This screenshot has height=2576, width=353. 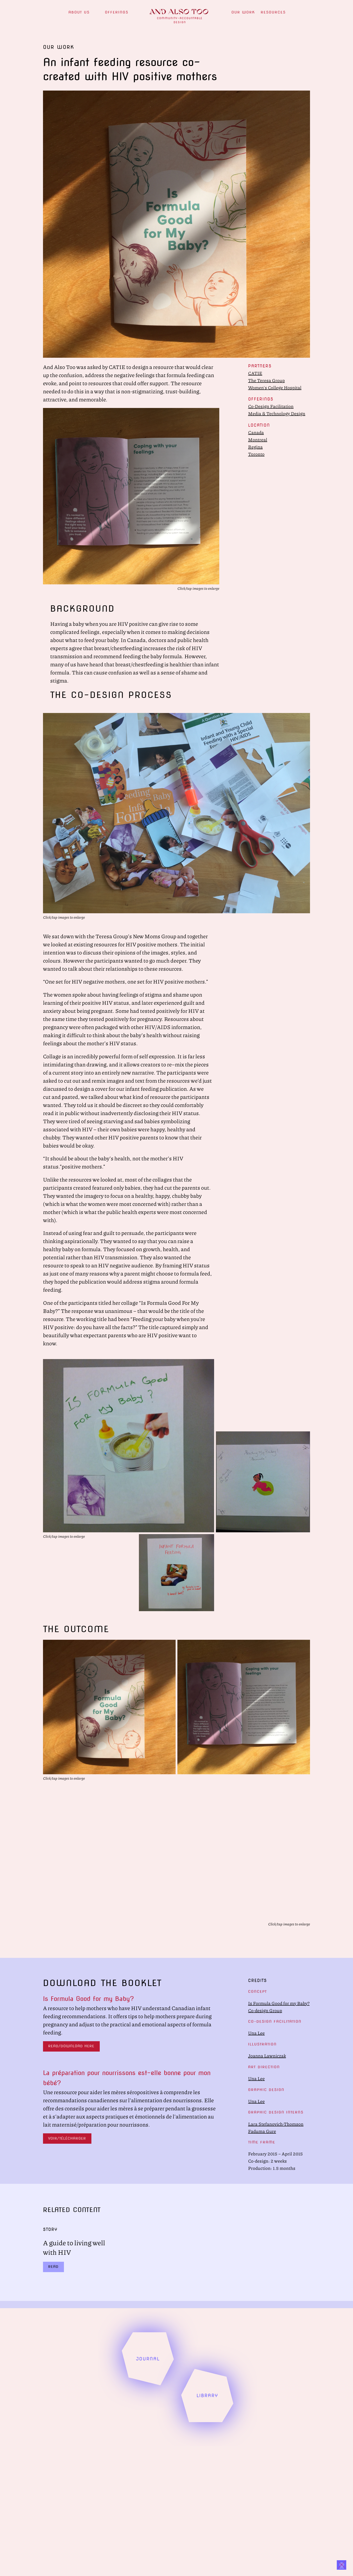 What do you see at coordinates (256, 432) in the screenshot?
I see `Canada` at bounding box center [256, 432].